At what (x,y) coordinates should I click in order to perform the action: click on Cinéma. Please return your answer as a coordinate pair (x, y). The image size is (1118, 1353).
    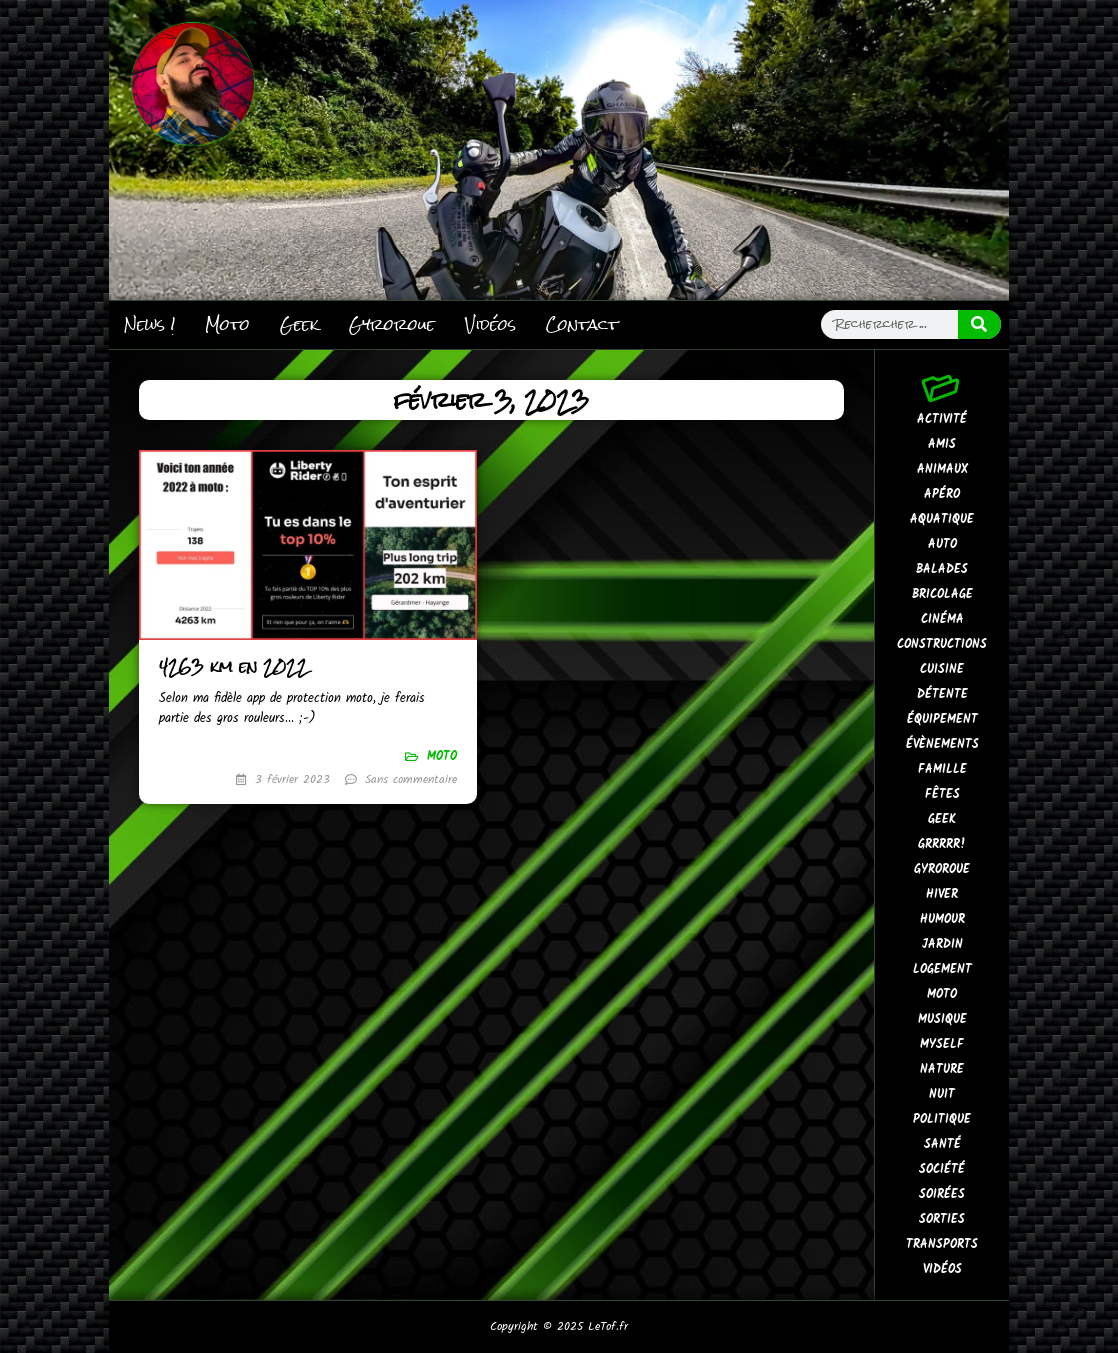
    Looking at the image, I should click on (942, 619).